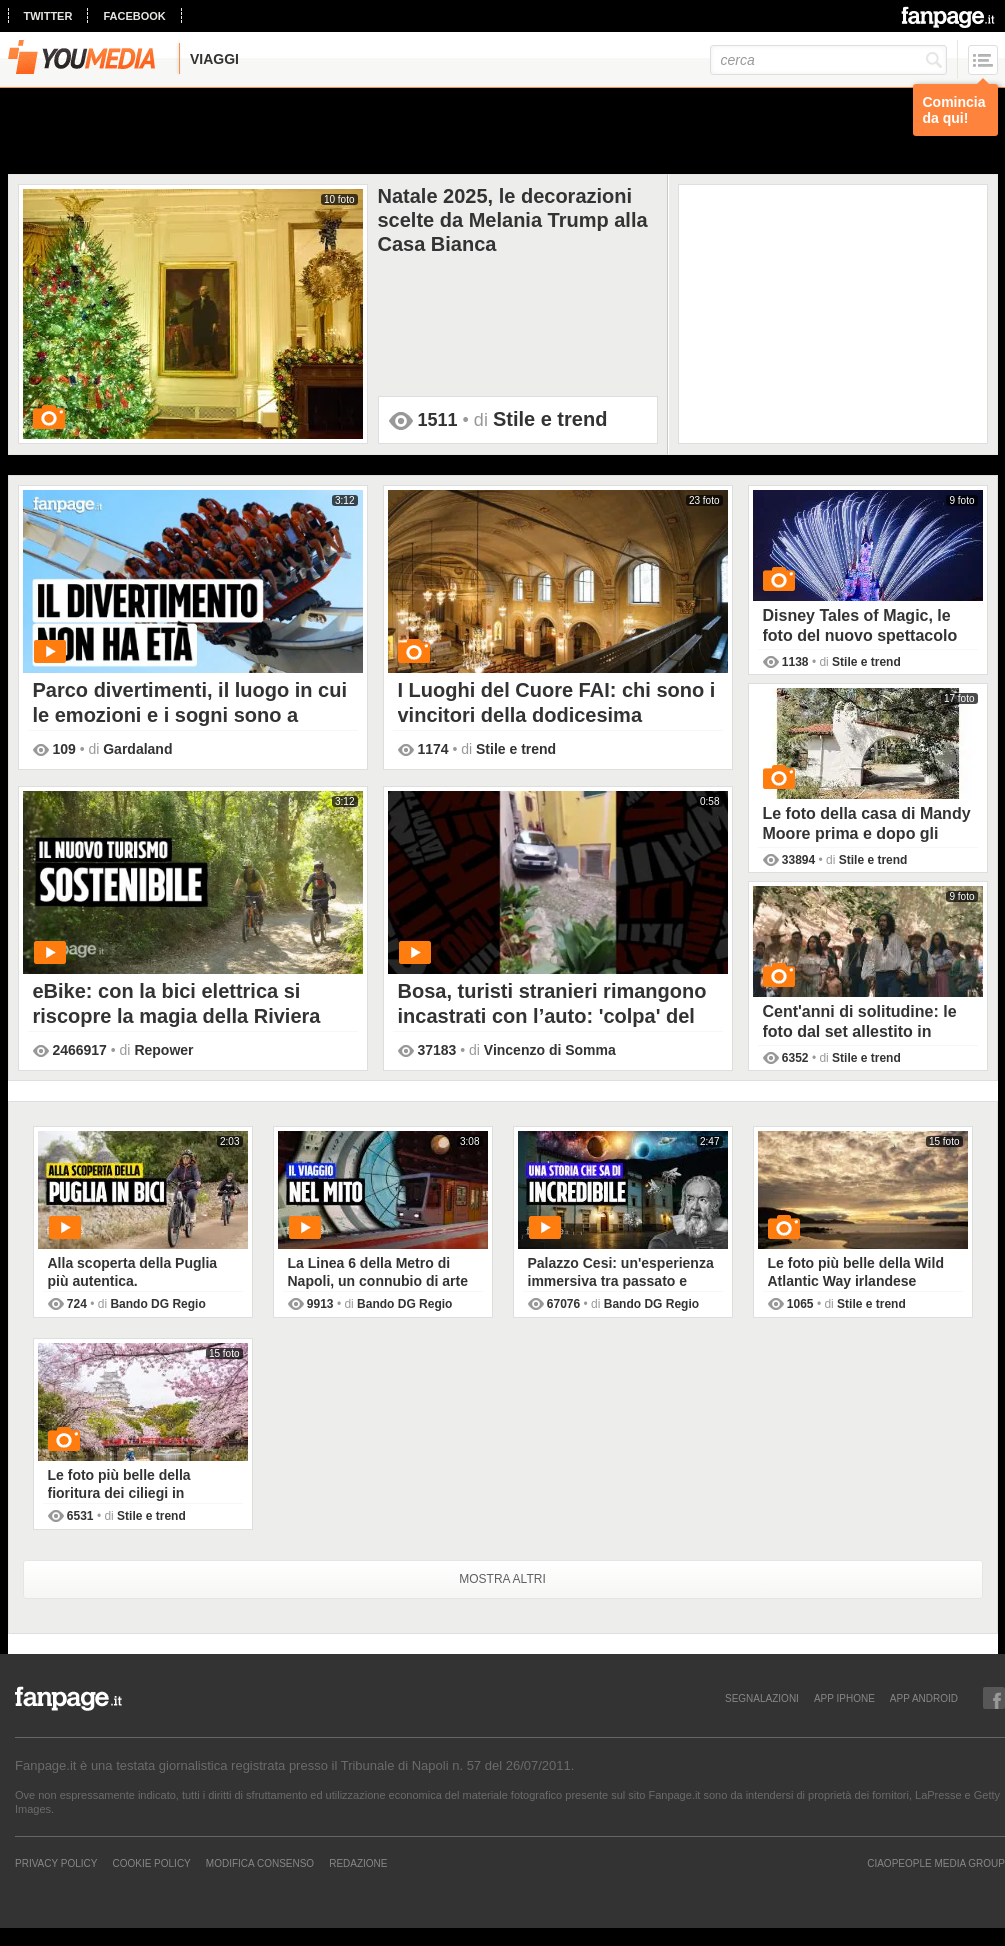  Describe the element at coordinates (828, 60) in the screenshot. I see `[cerca]` at that location.